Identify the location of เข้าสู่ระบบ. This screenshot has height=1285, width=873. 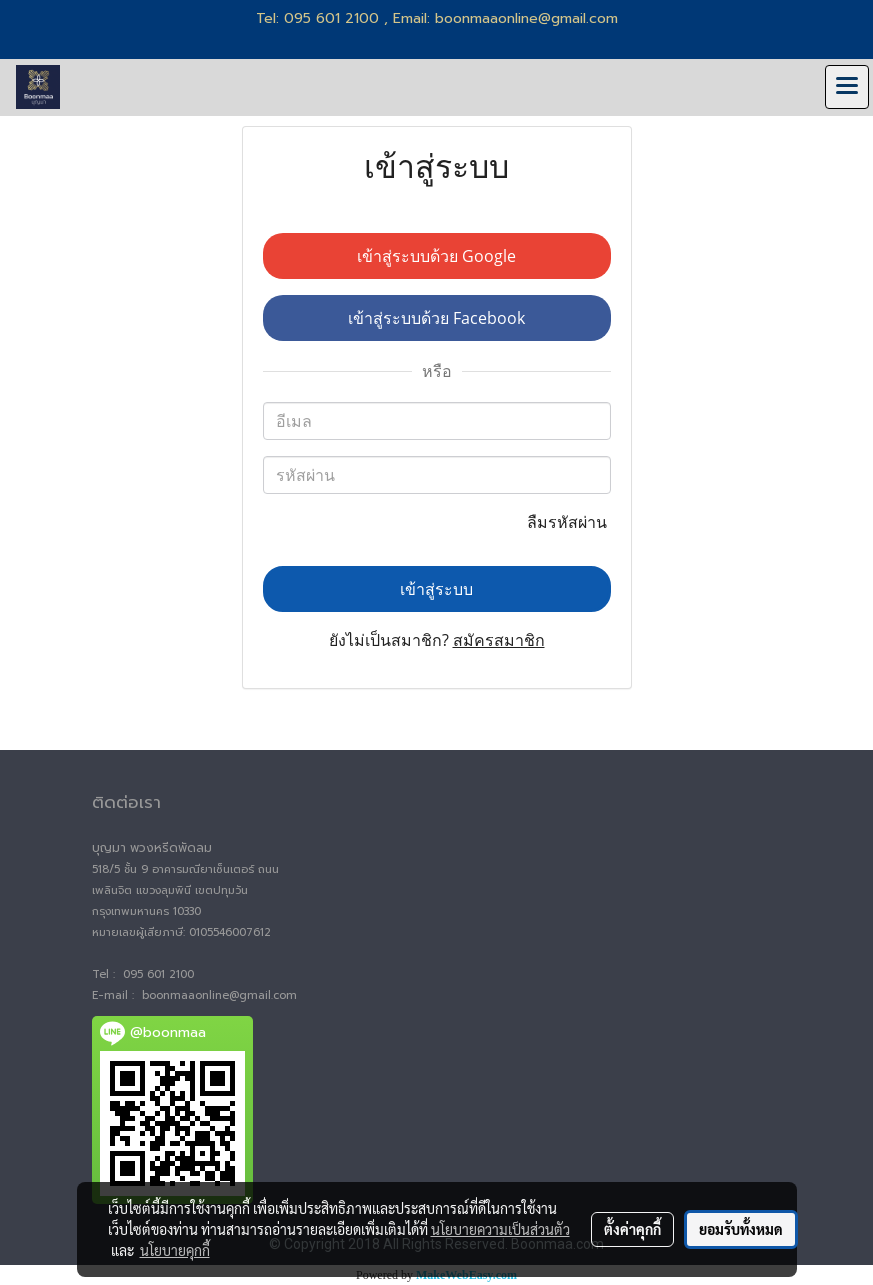
(436, 589).